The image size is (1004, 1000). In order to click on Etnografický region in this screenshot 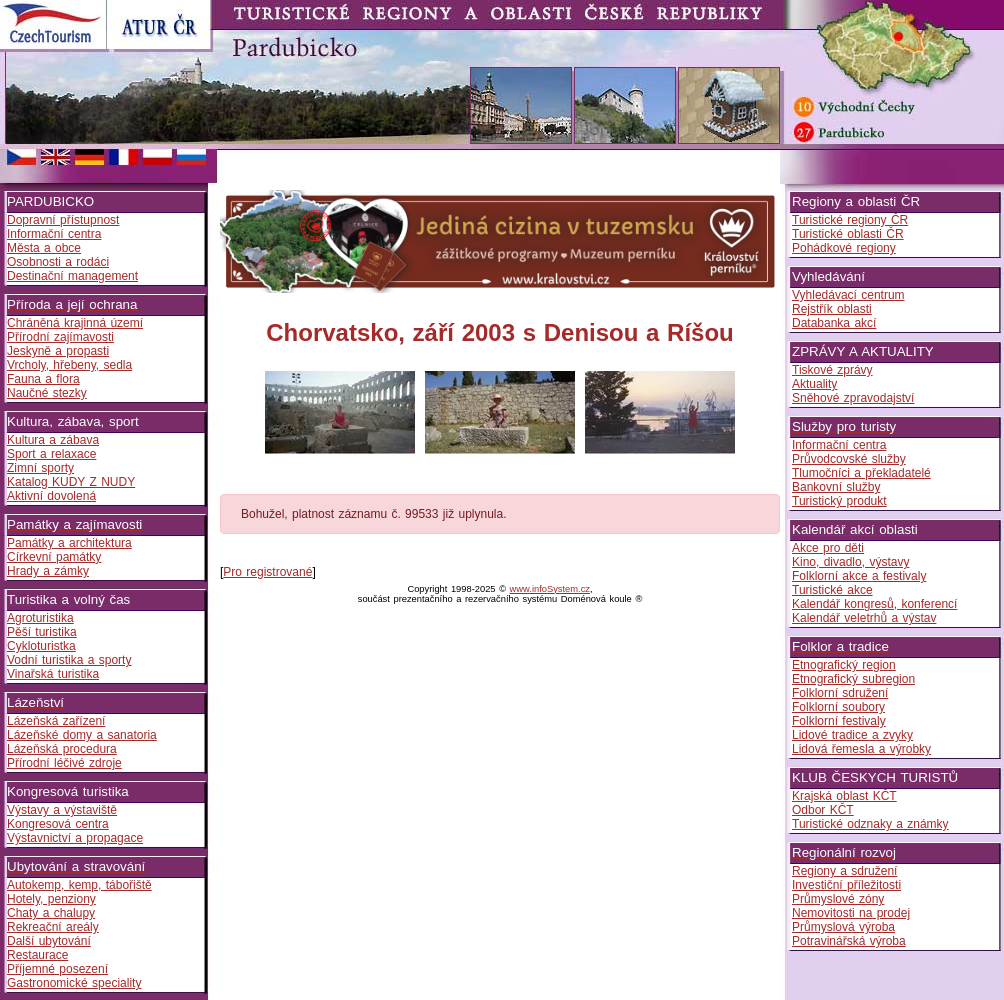, I will do `click(844, 665)`.